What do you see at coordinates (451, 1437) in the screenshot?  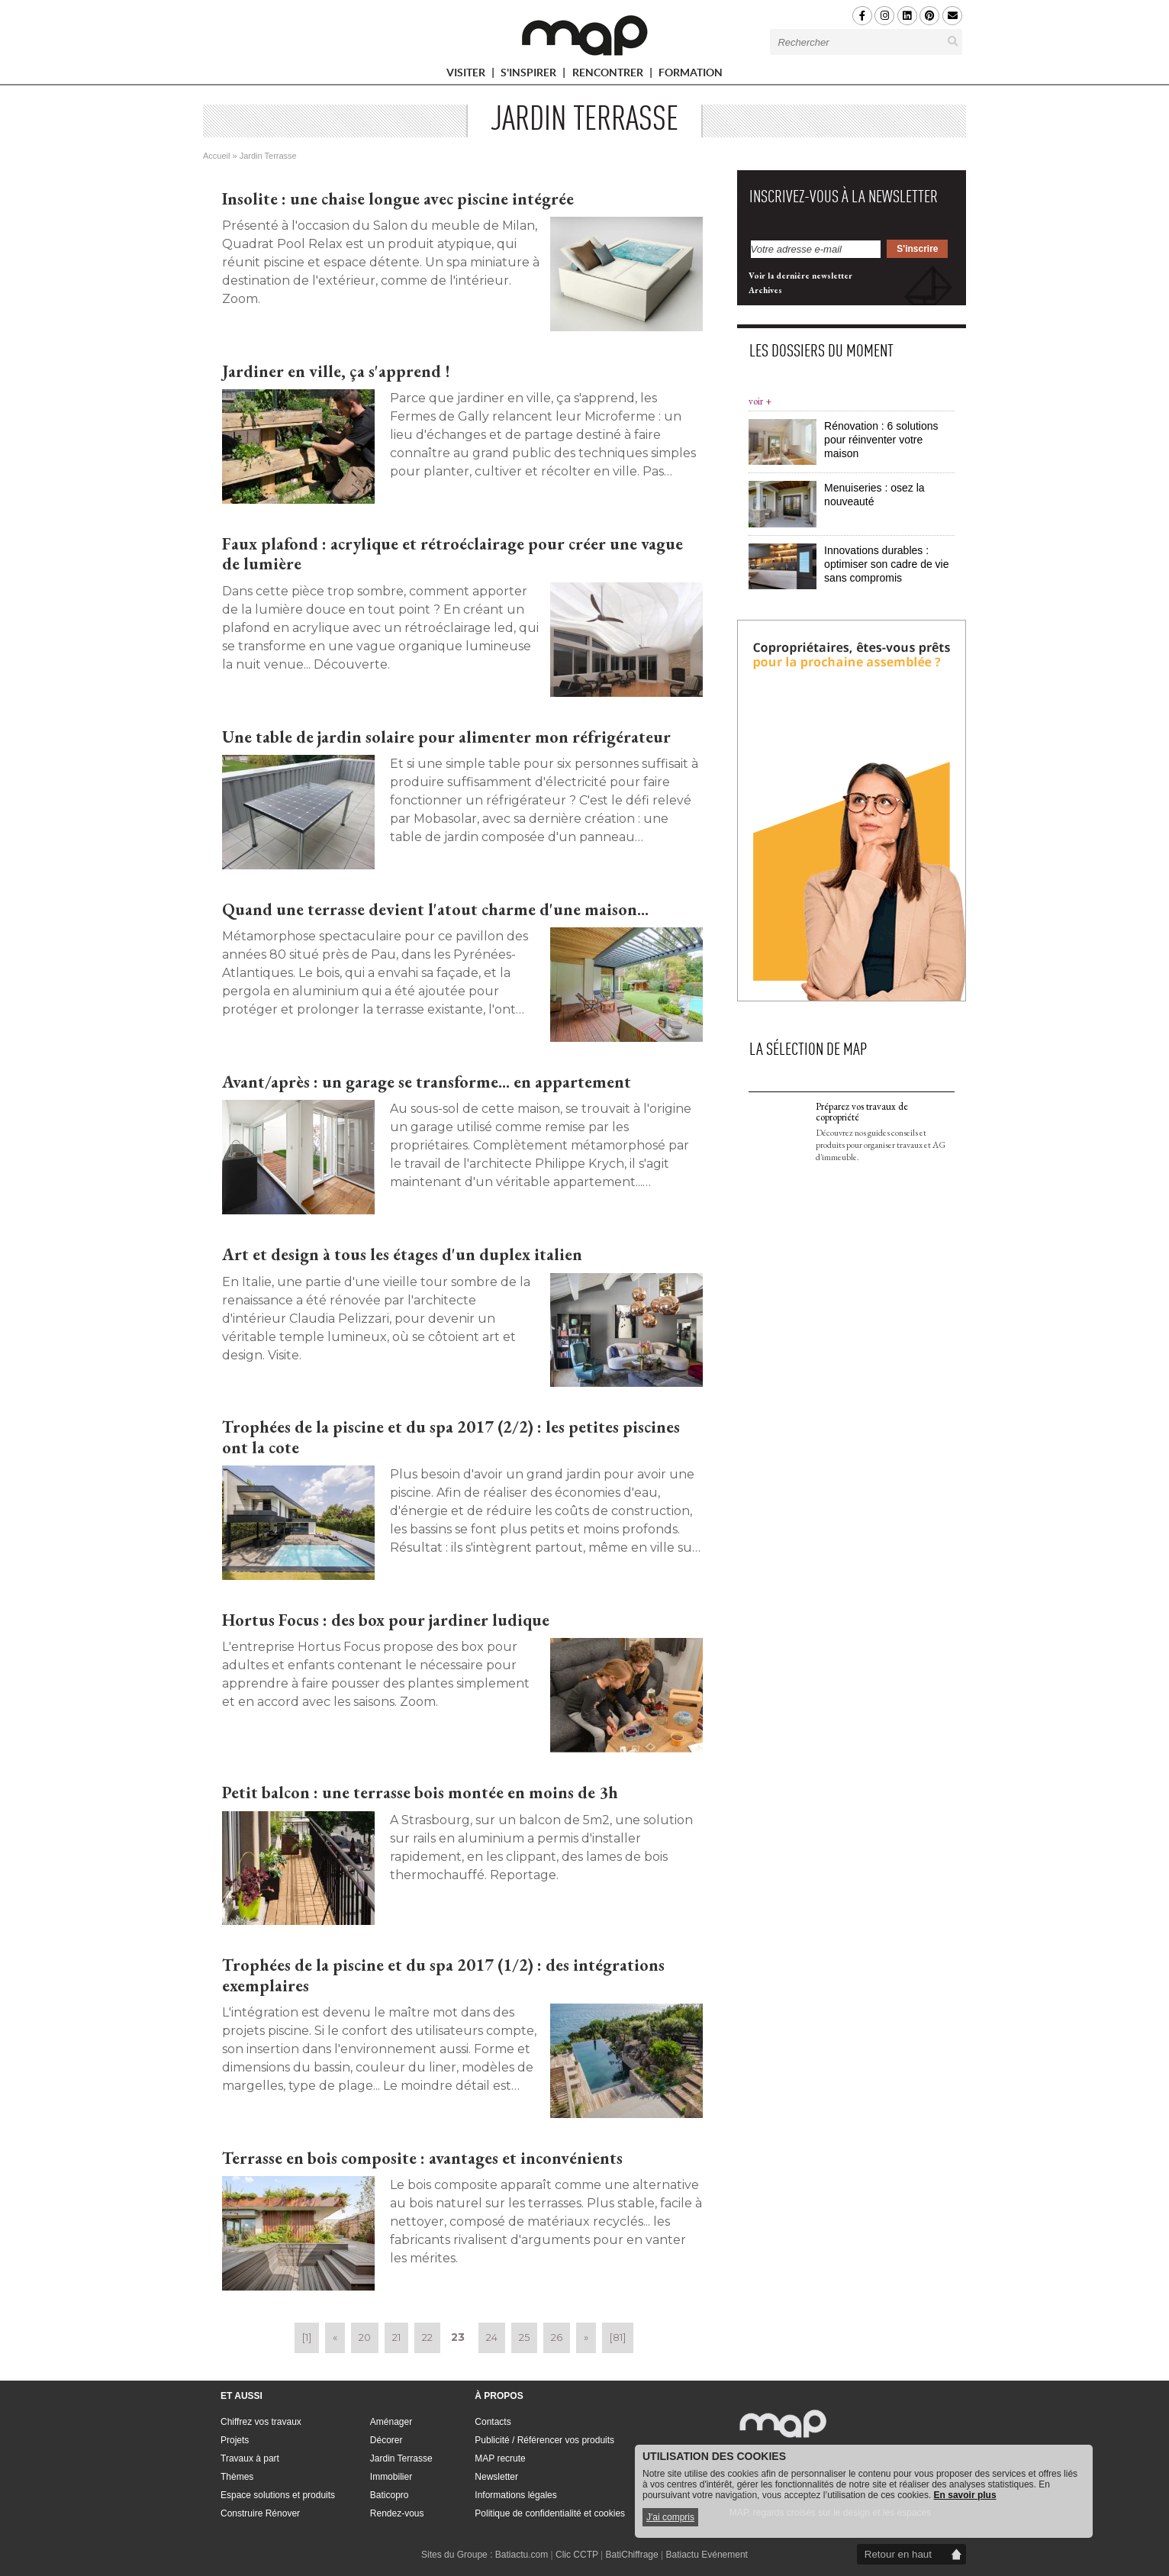 I see `Trophées de la piscine et du spa 2017 (2/2) : les petites piscines ont la cote` at bounding box center [451, 1437].